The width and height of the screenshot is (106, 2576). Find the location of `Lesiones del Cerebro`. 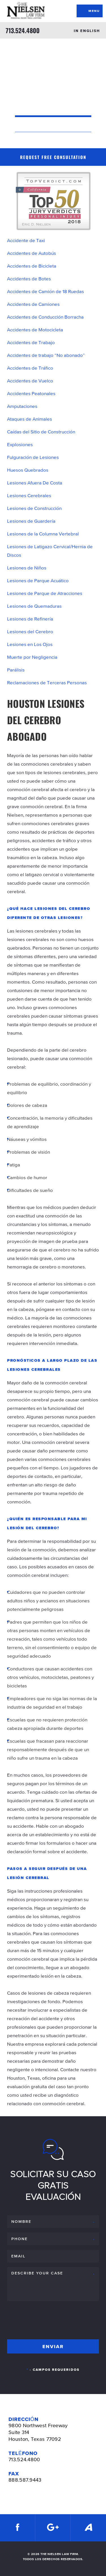

Lesiones del Cerebro is located at coordinates (30, 631).